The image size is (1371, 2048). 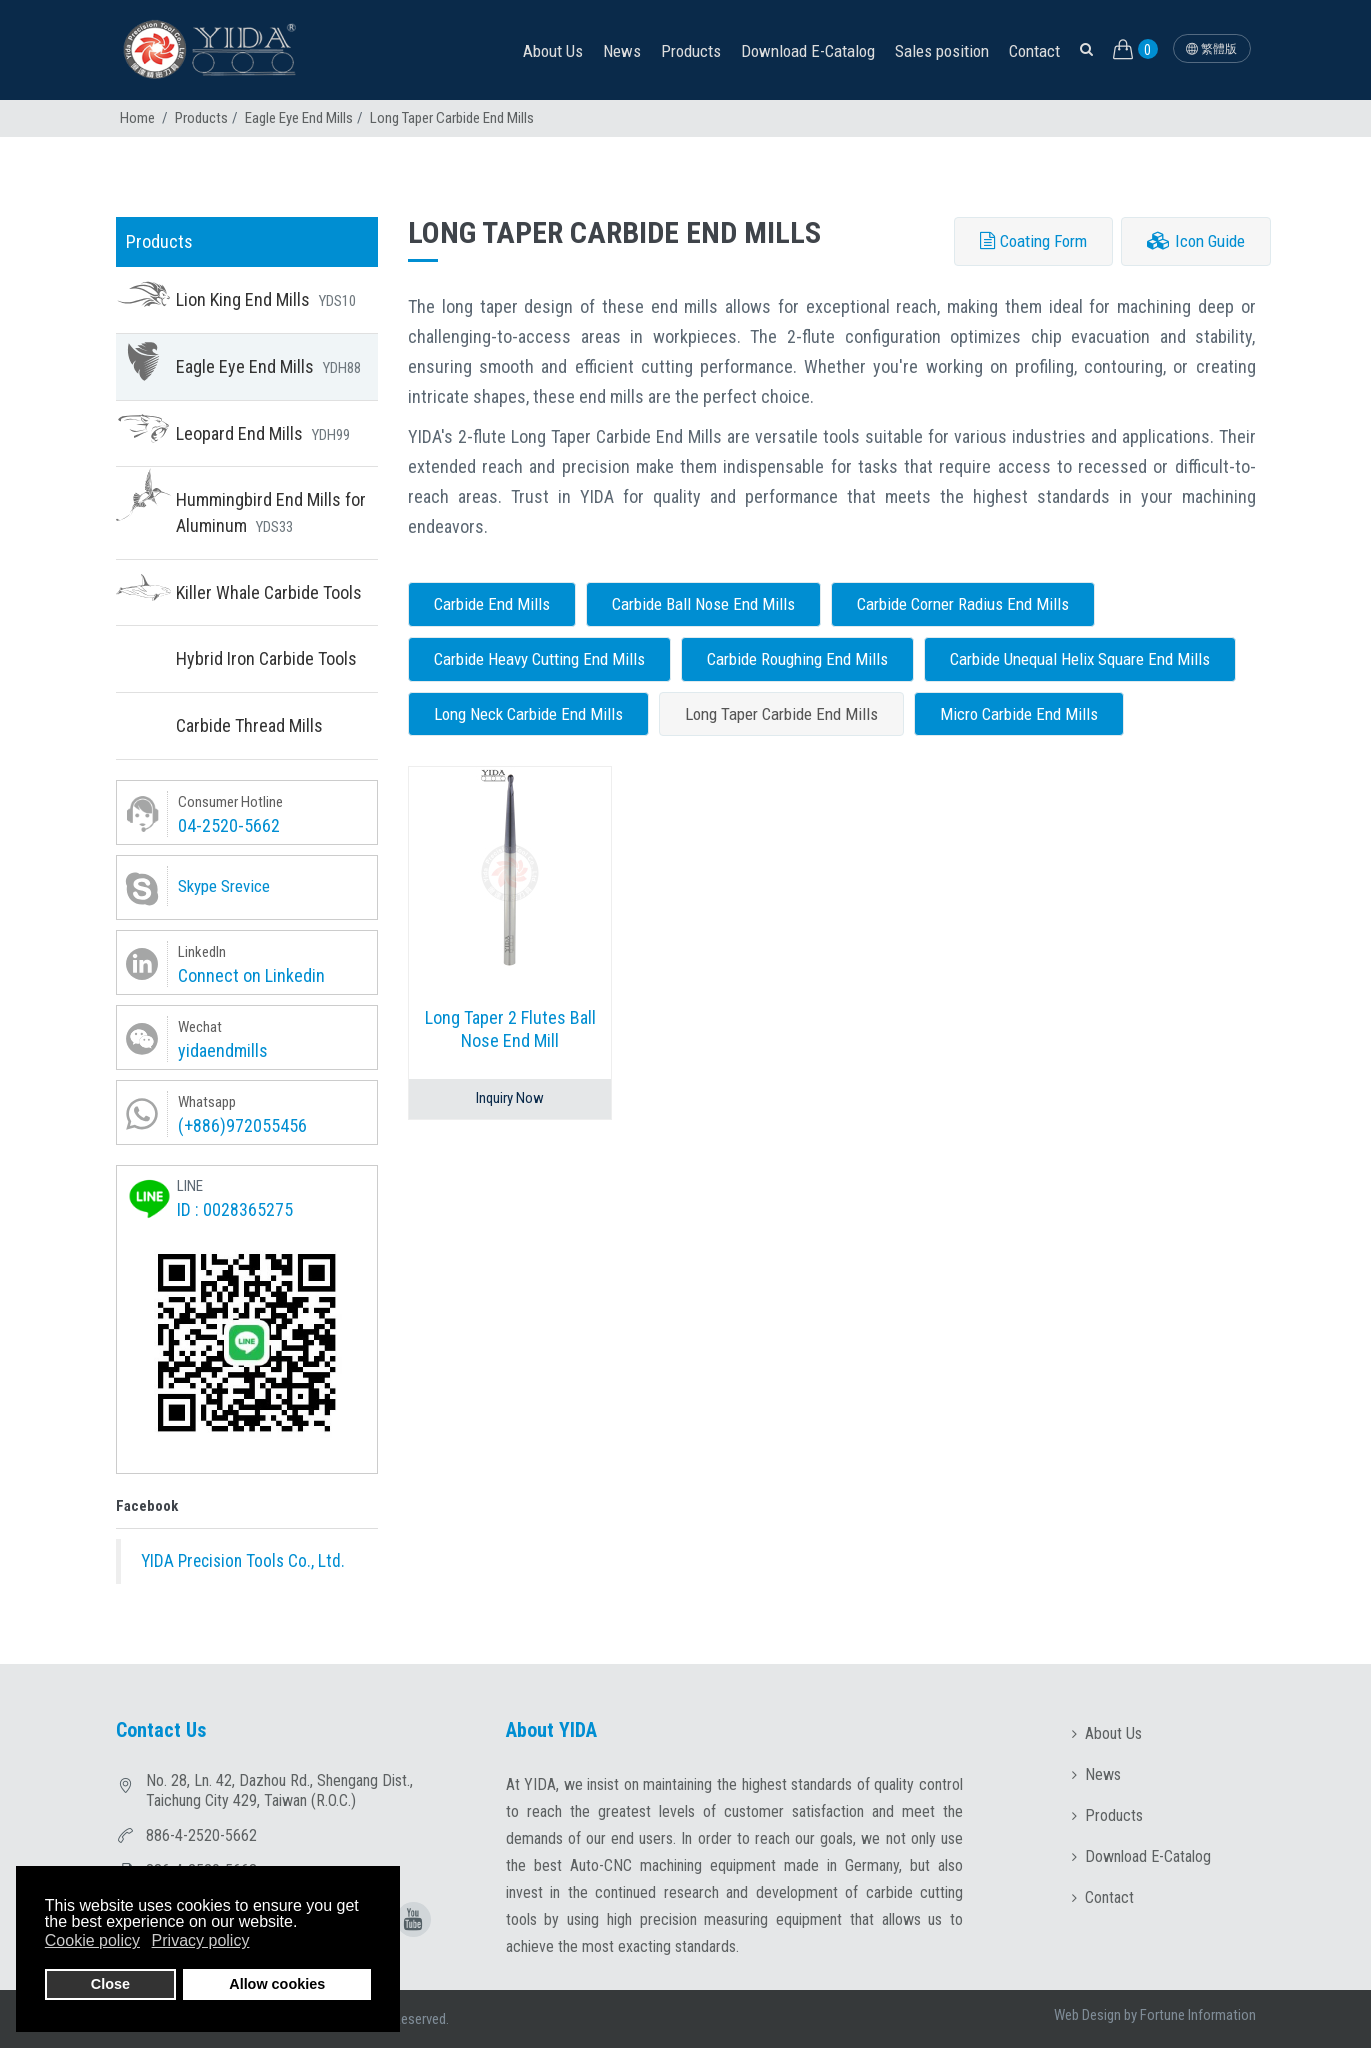 What do you see at coordinates (269, 592) in the screenshot?
I see `Killer Whale Carbide Tools` at bounding box center [269, 592].